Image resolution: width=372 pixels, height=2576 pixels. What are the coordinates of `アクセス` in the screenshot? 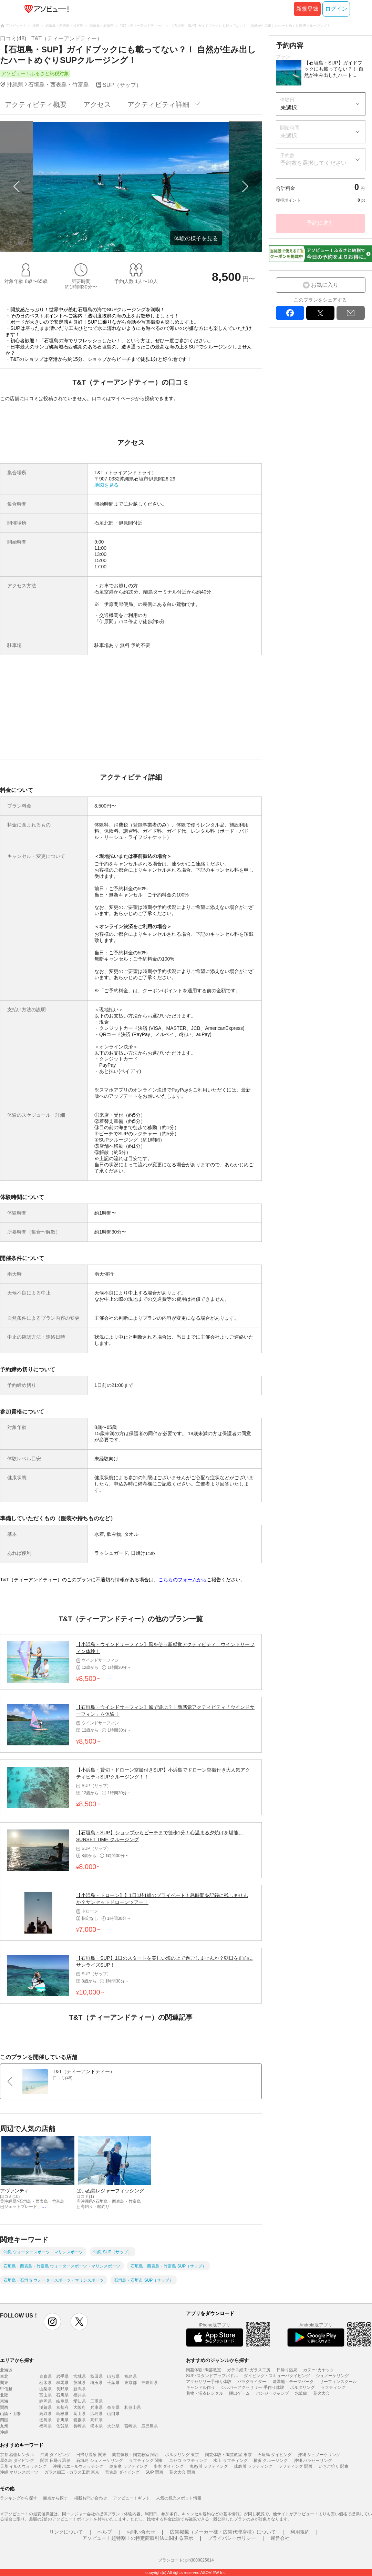 It's located at (97, 104).